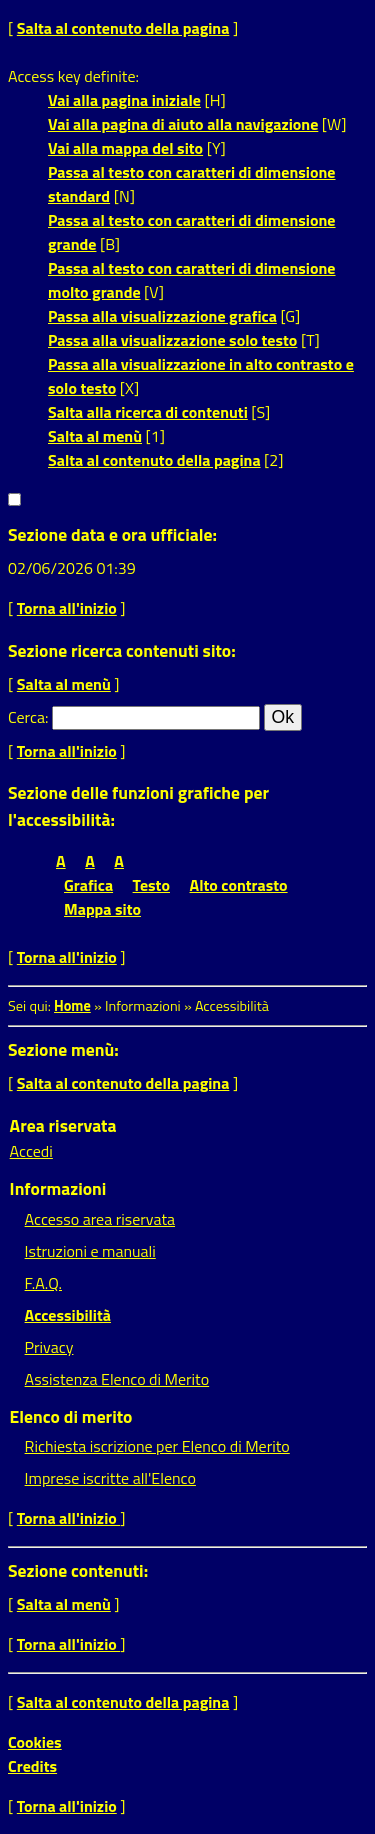  Describe the element at coordinates (26, 717) in the screenshot. I see `Cerca` at that location.